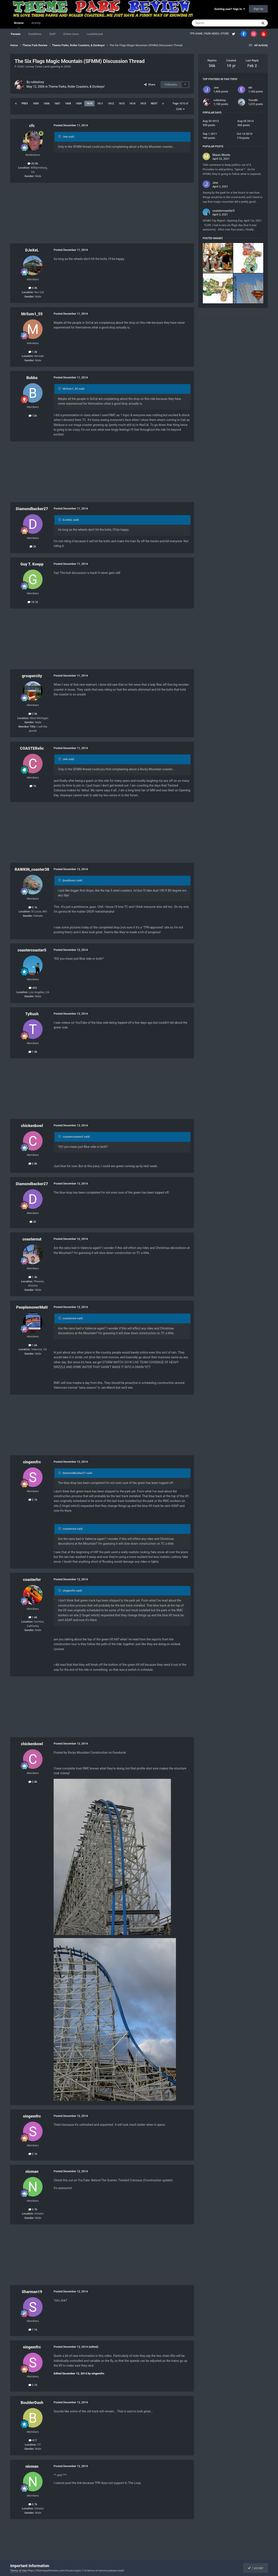 This screenshot has height=2576, width=278. What do you see at coordinates (32, 950) in the screenshot?
I see `coastercoaster5` at bounding box center [32, 950].